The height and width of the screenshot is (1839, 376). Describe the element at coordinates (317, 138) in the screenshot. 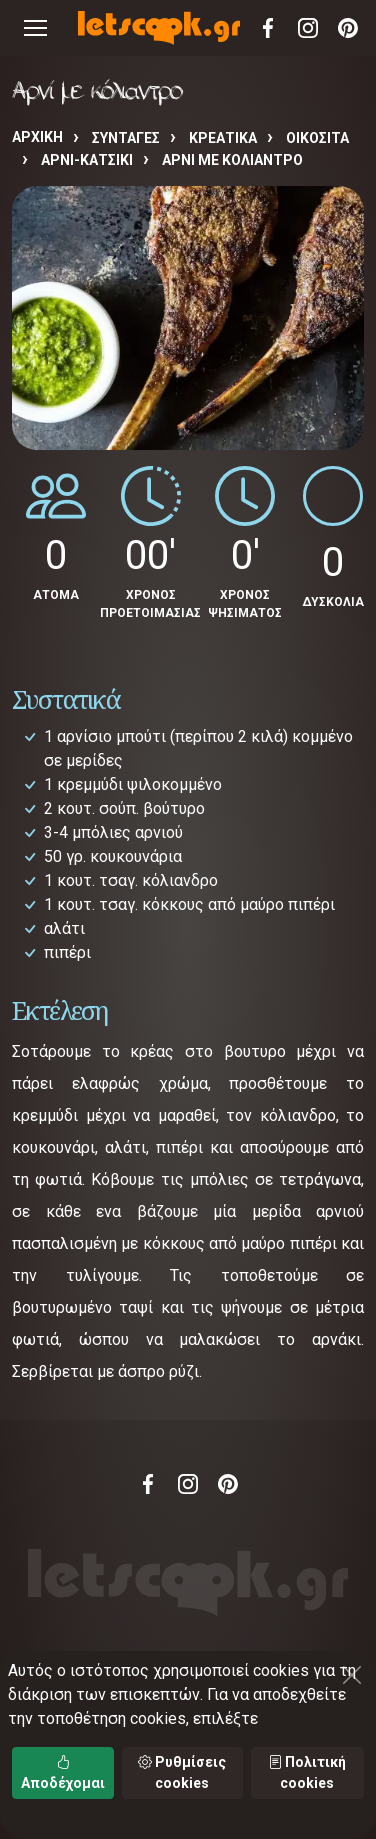

I see `ΟΙΚΟΣΙΤΑ` at that location.